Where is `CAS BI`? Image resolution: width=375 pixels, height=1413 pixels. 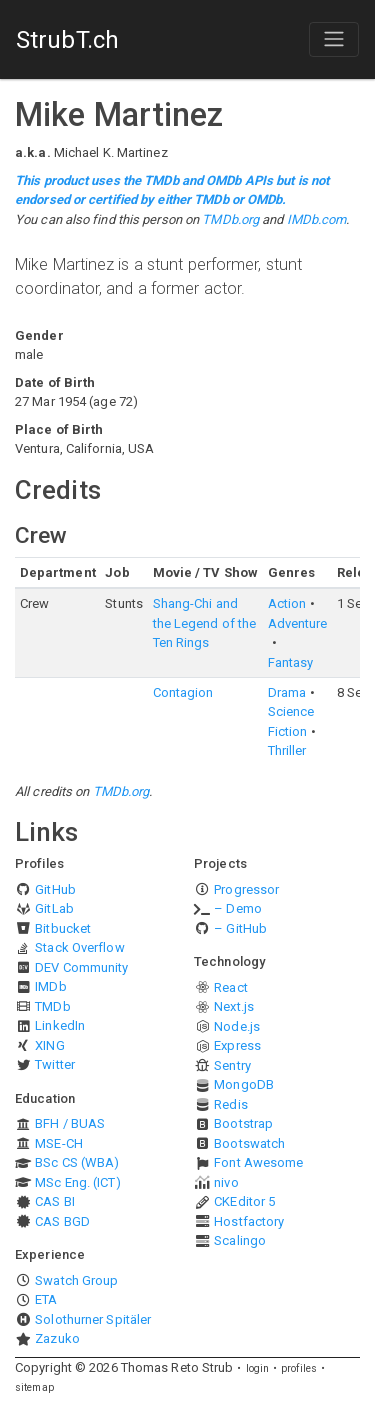
CAS BI is located at coordinates (55, 1201).